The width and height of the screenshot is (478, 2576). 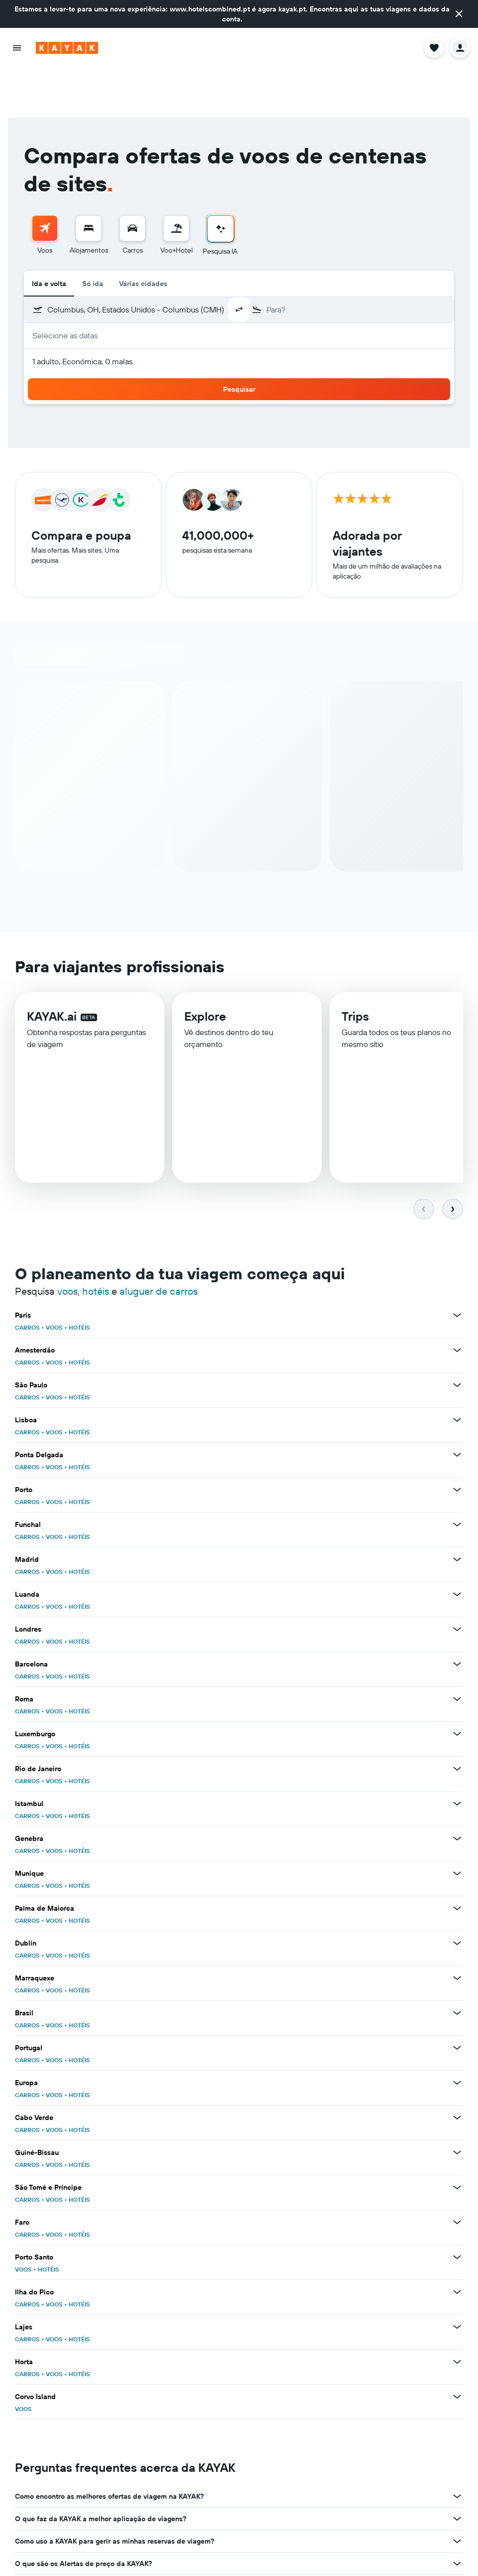 I want to click on KAYAK.ai, so click(x=52, y=967).